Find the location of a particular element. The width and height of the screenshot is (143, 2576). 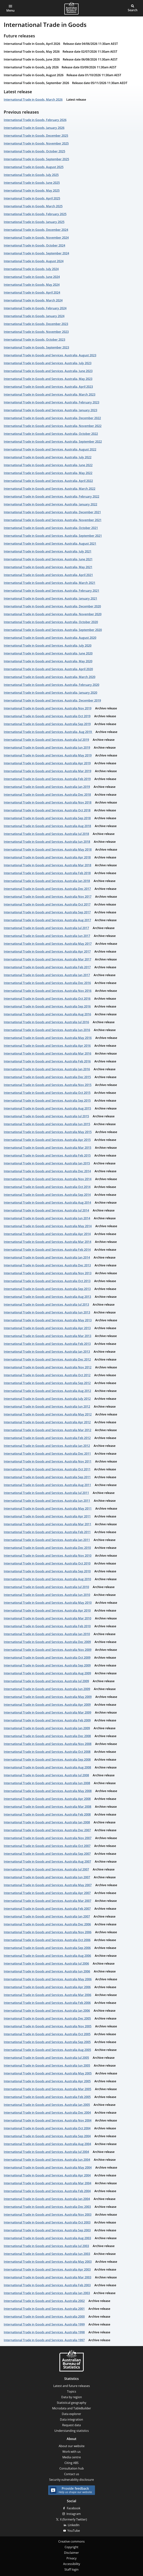

International Trade in Goods, May 2024 is located at coordinates (32, 285).